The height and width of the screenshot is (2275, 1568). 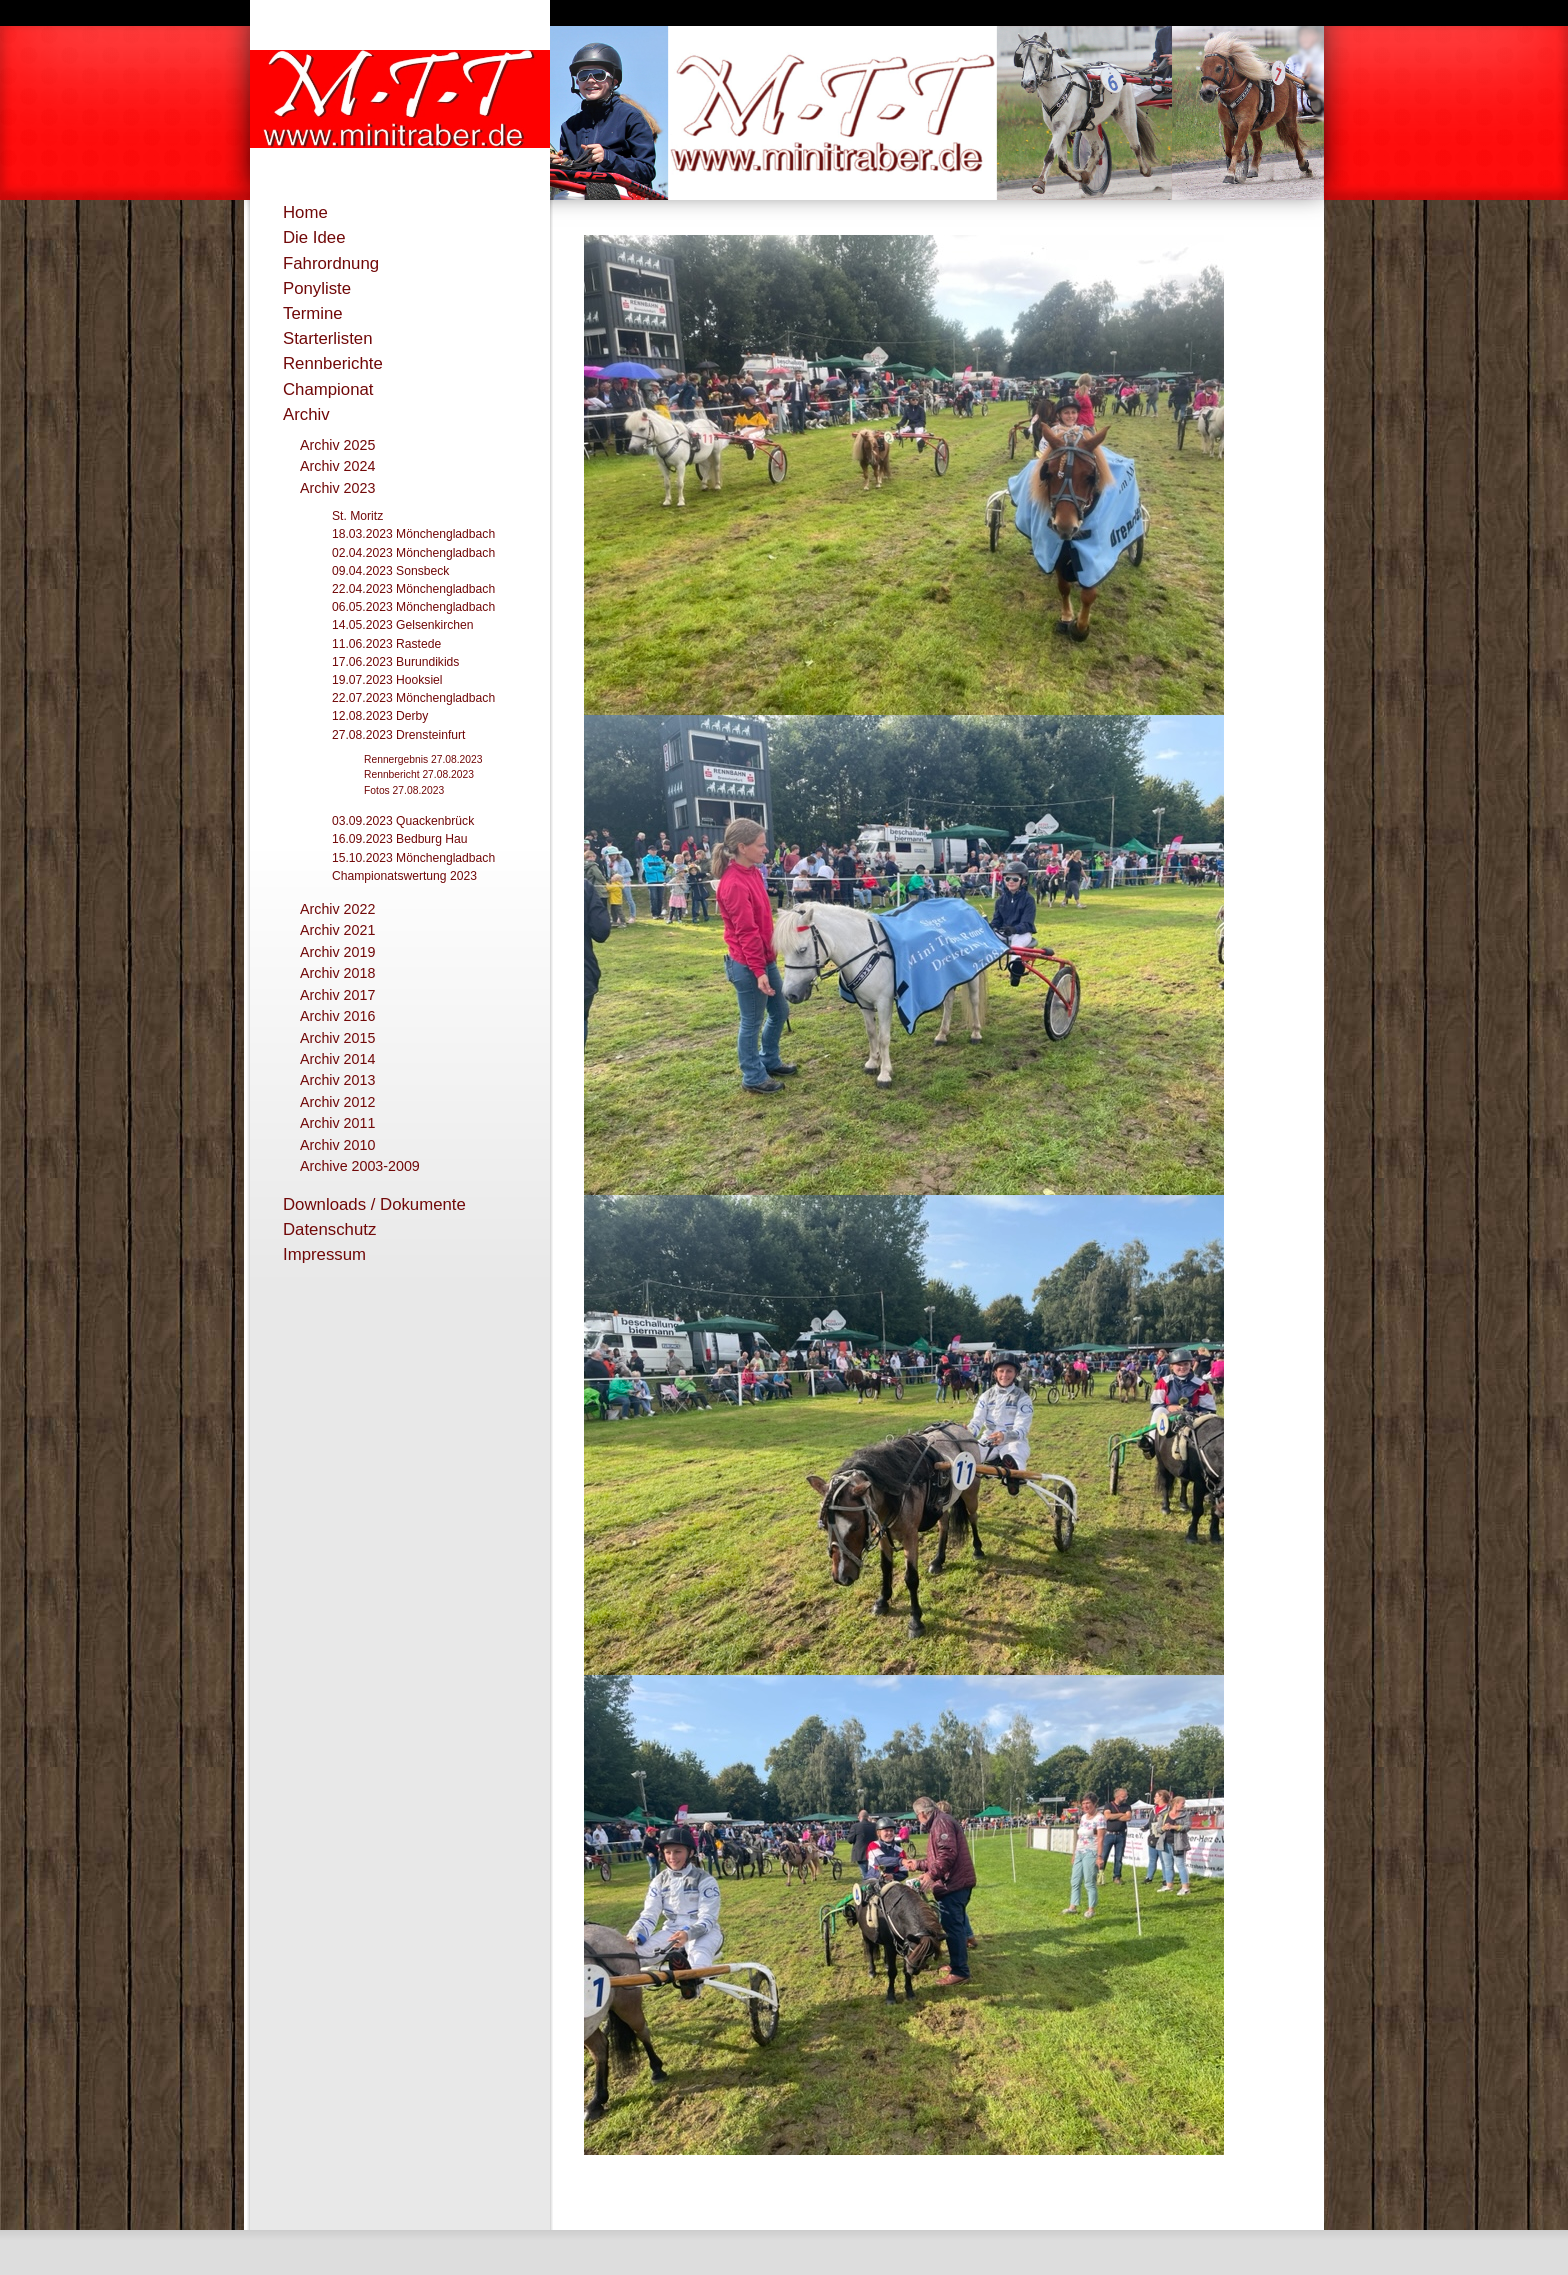 What do you see at coordinates (403, 625) in the screenshot?
I see `14.05.2023 Gelsenkirchen` at bounding box center [403, 625].